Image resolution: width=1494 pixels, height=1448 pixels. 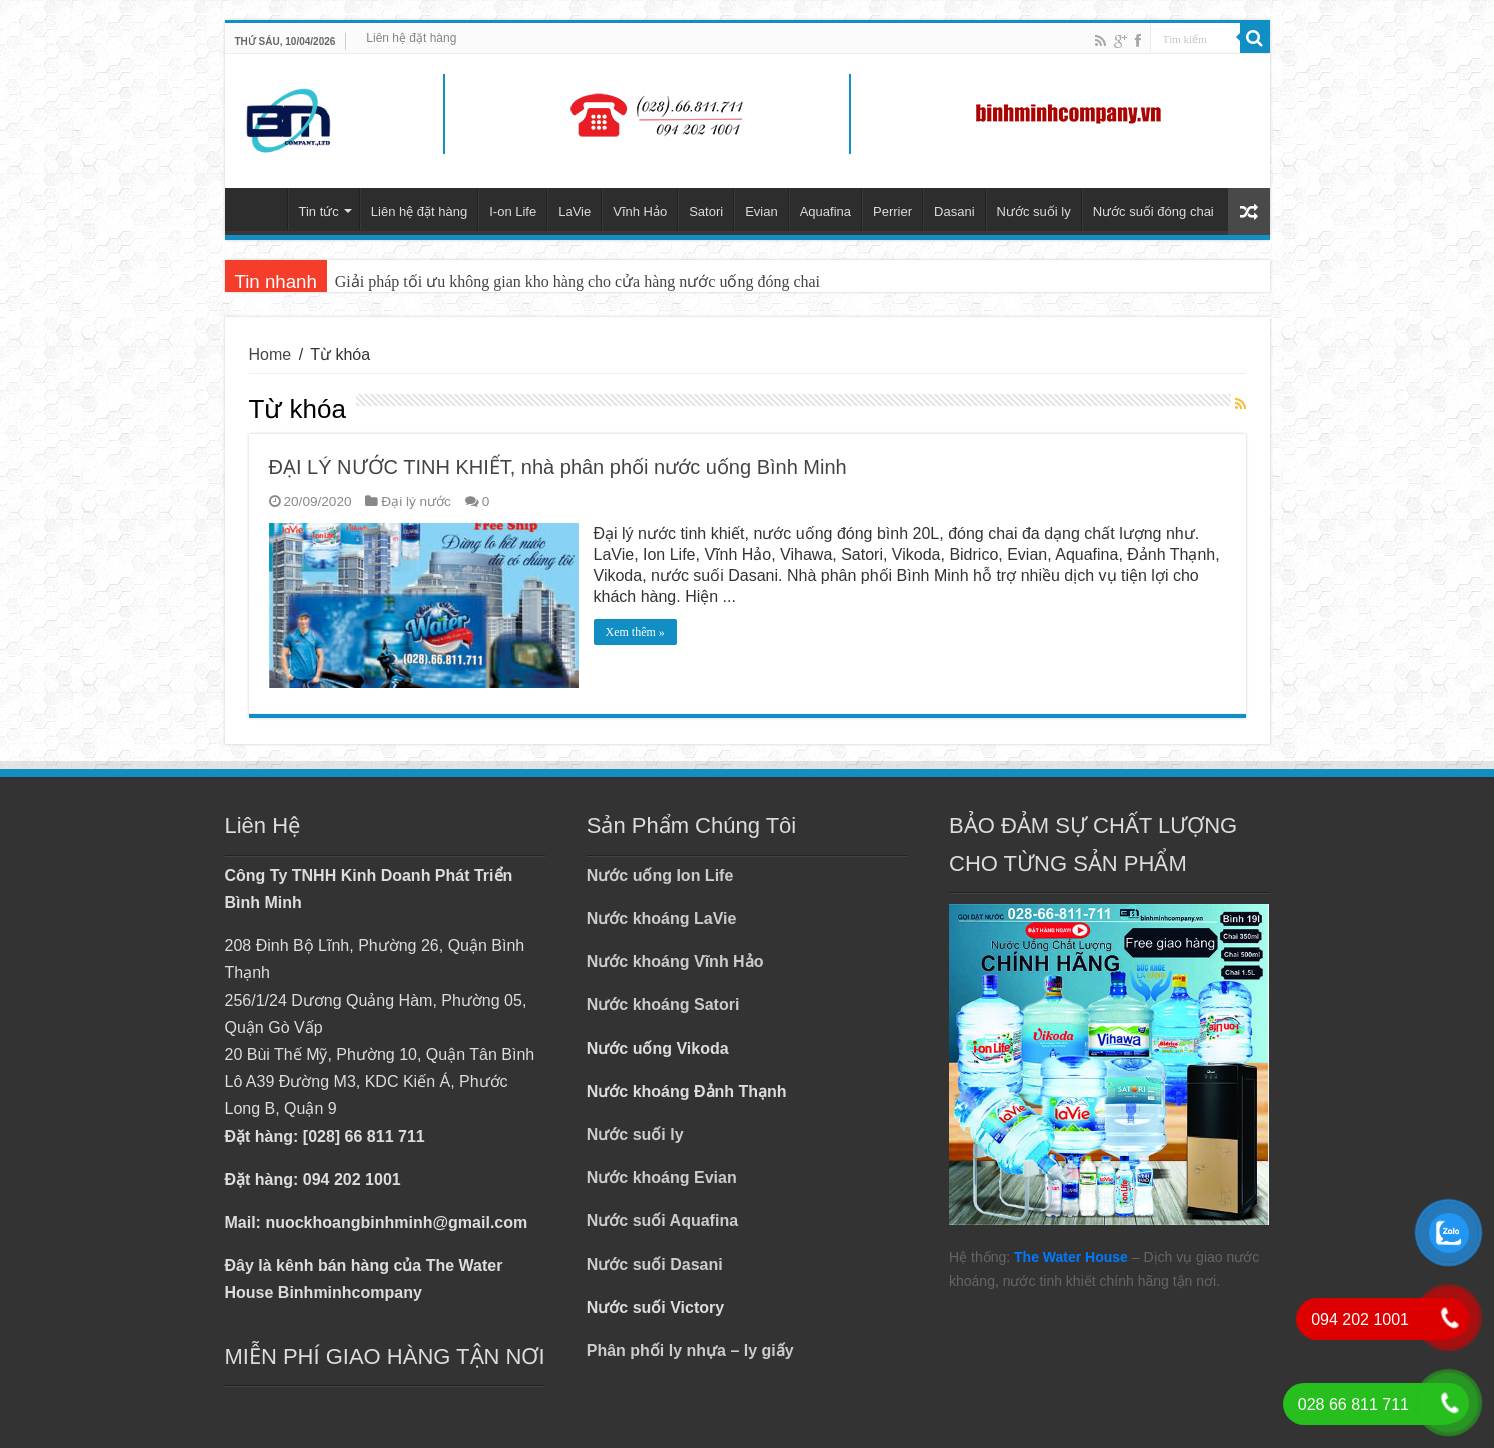 I want to click on Nước khoáng LaVie, so click(x=662, y=918).